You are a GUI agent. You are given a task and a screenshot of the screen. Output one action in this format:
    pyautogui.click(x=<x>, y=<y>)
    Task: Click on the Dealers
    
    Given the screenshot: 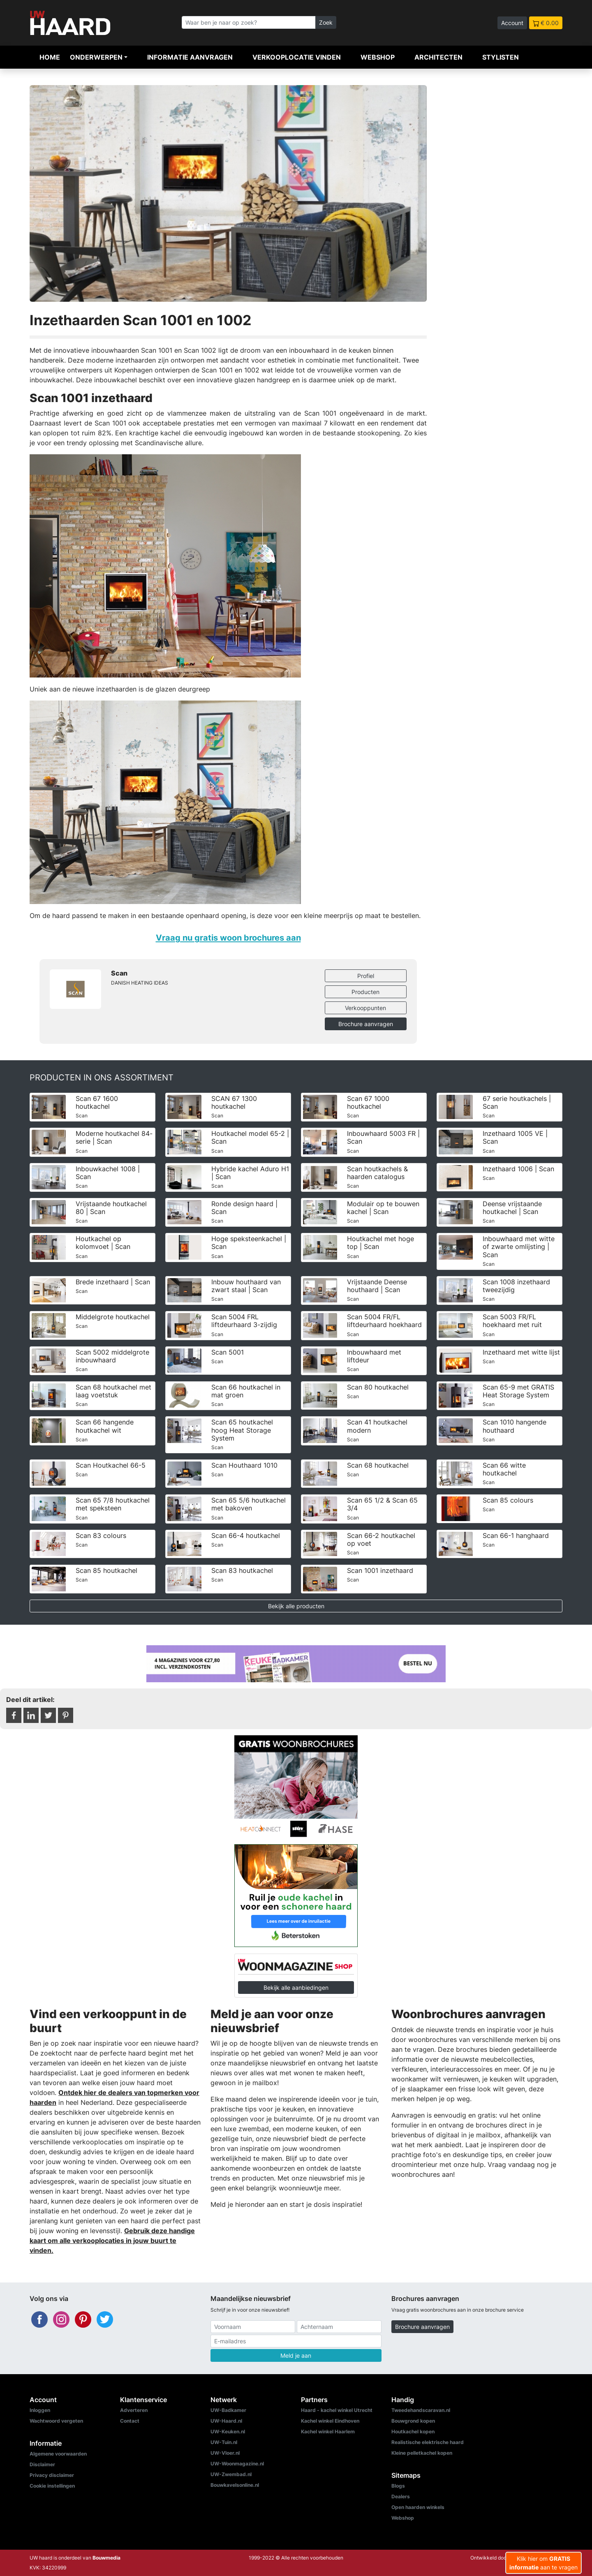 What is the action you would take?
    pyautogui.click(x=400, y=2496)
    